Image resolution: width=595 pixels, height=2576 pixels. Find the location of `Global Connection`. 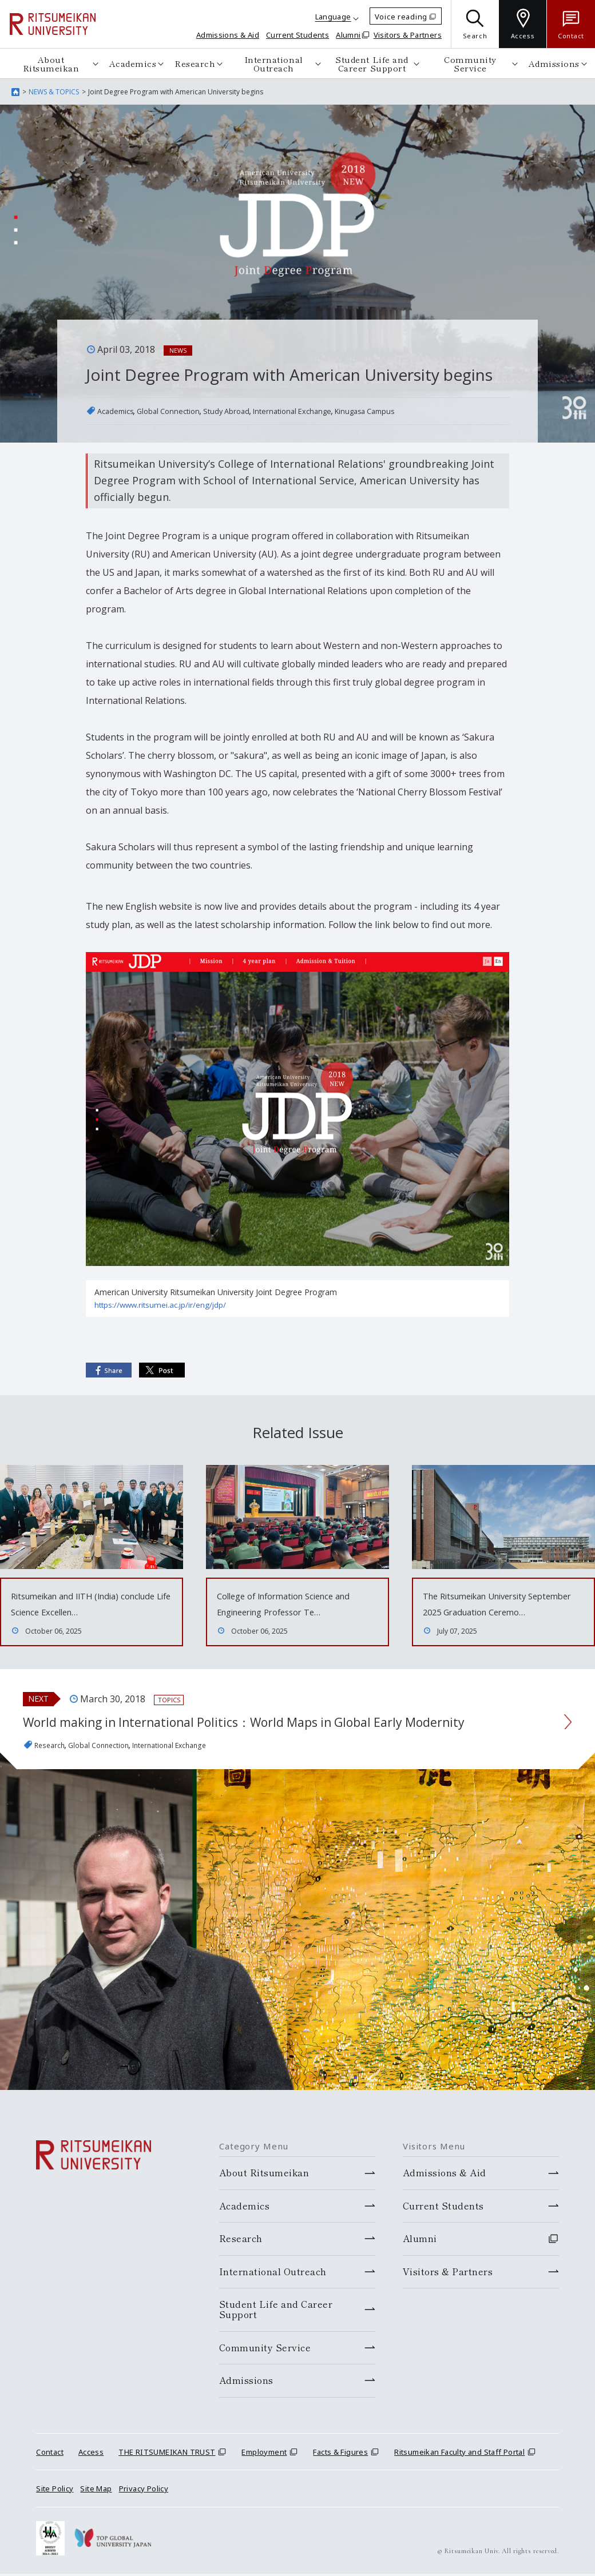

Global Connection is located at coordinates (184, 410).